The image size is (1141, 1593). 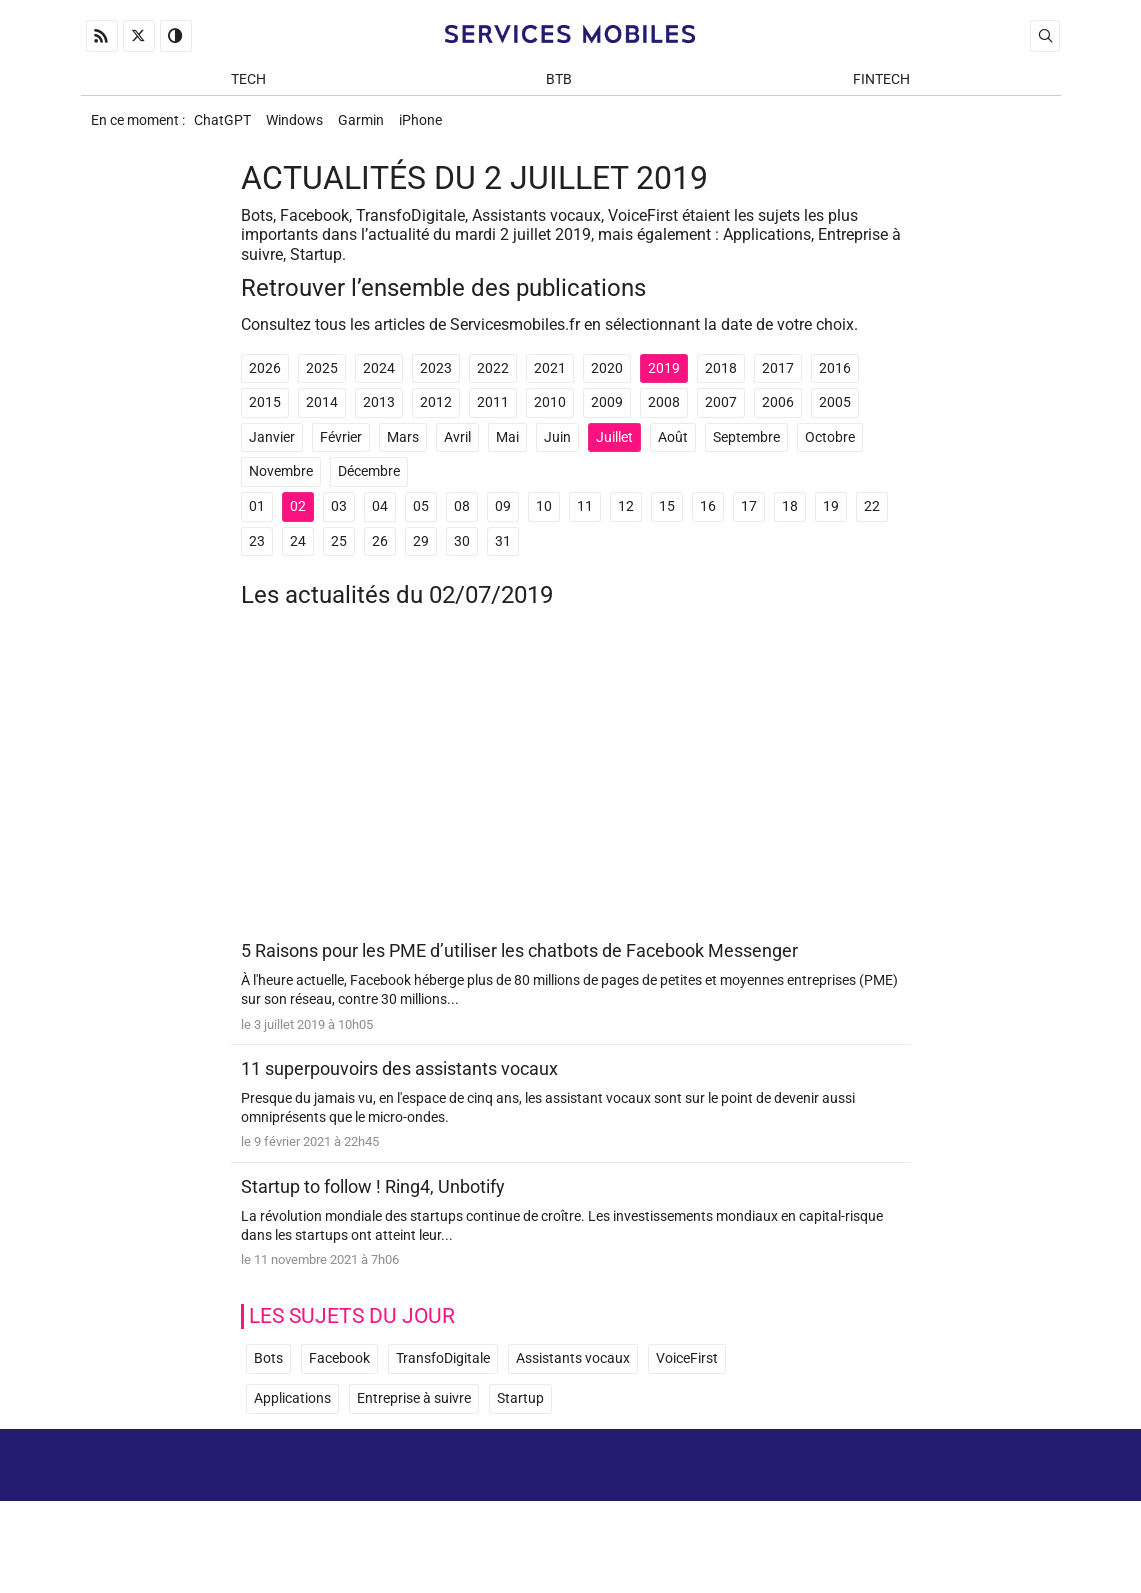 What do you see at coordinates (626, 517) in the screenshot?
I see `12` at bounding box center [626, 517].